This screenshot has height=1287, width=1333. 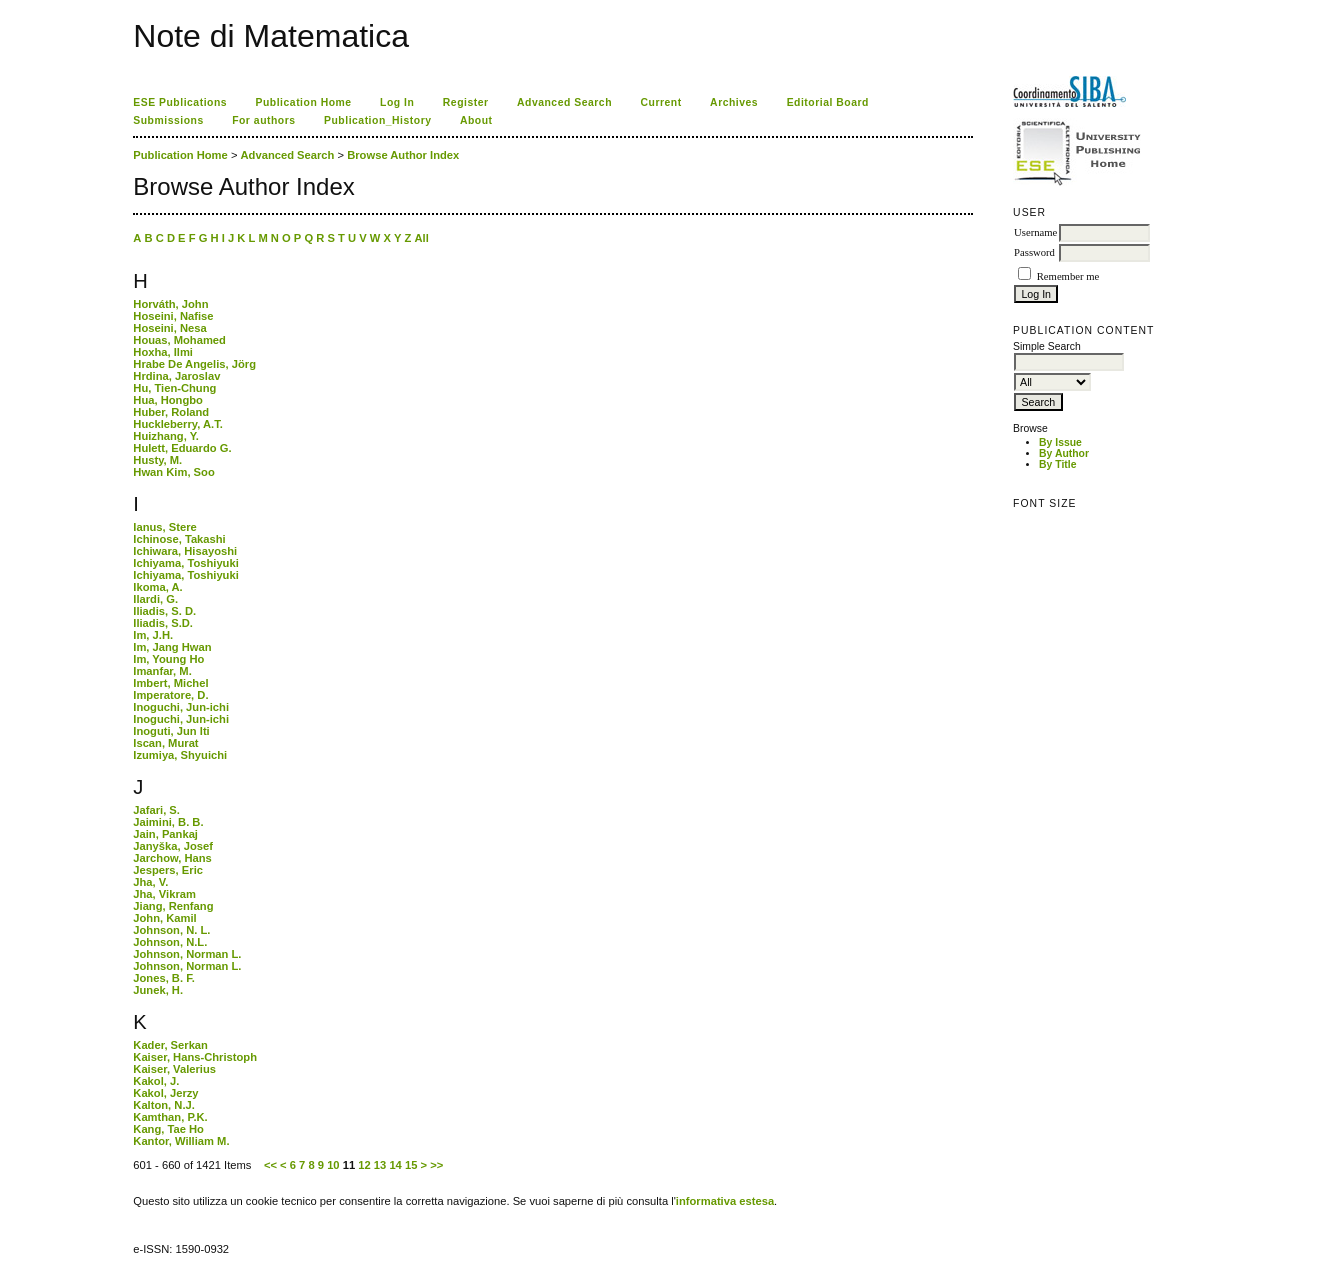 What do you see at coordinates (179, 539) in the screenshot?
I see `Ichinose, Takashi` at bounding box center [179, 539].